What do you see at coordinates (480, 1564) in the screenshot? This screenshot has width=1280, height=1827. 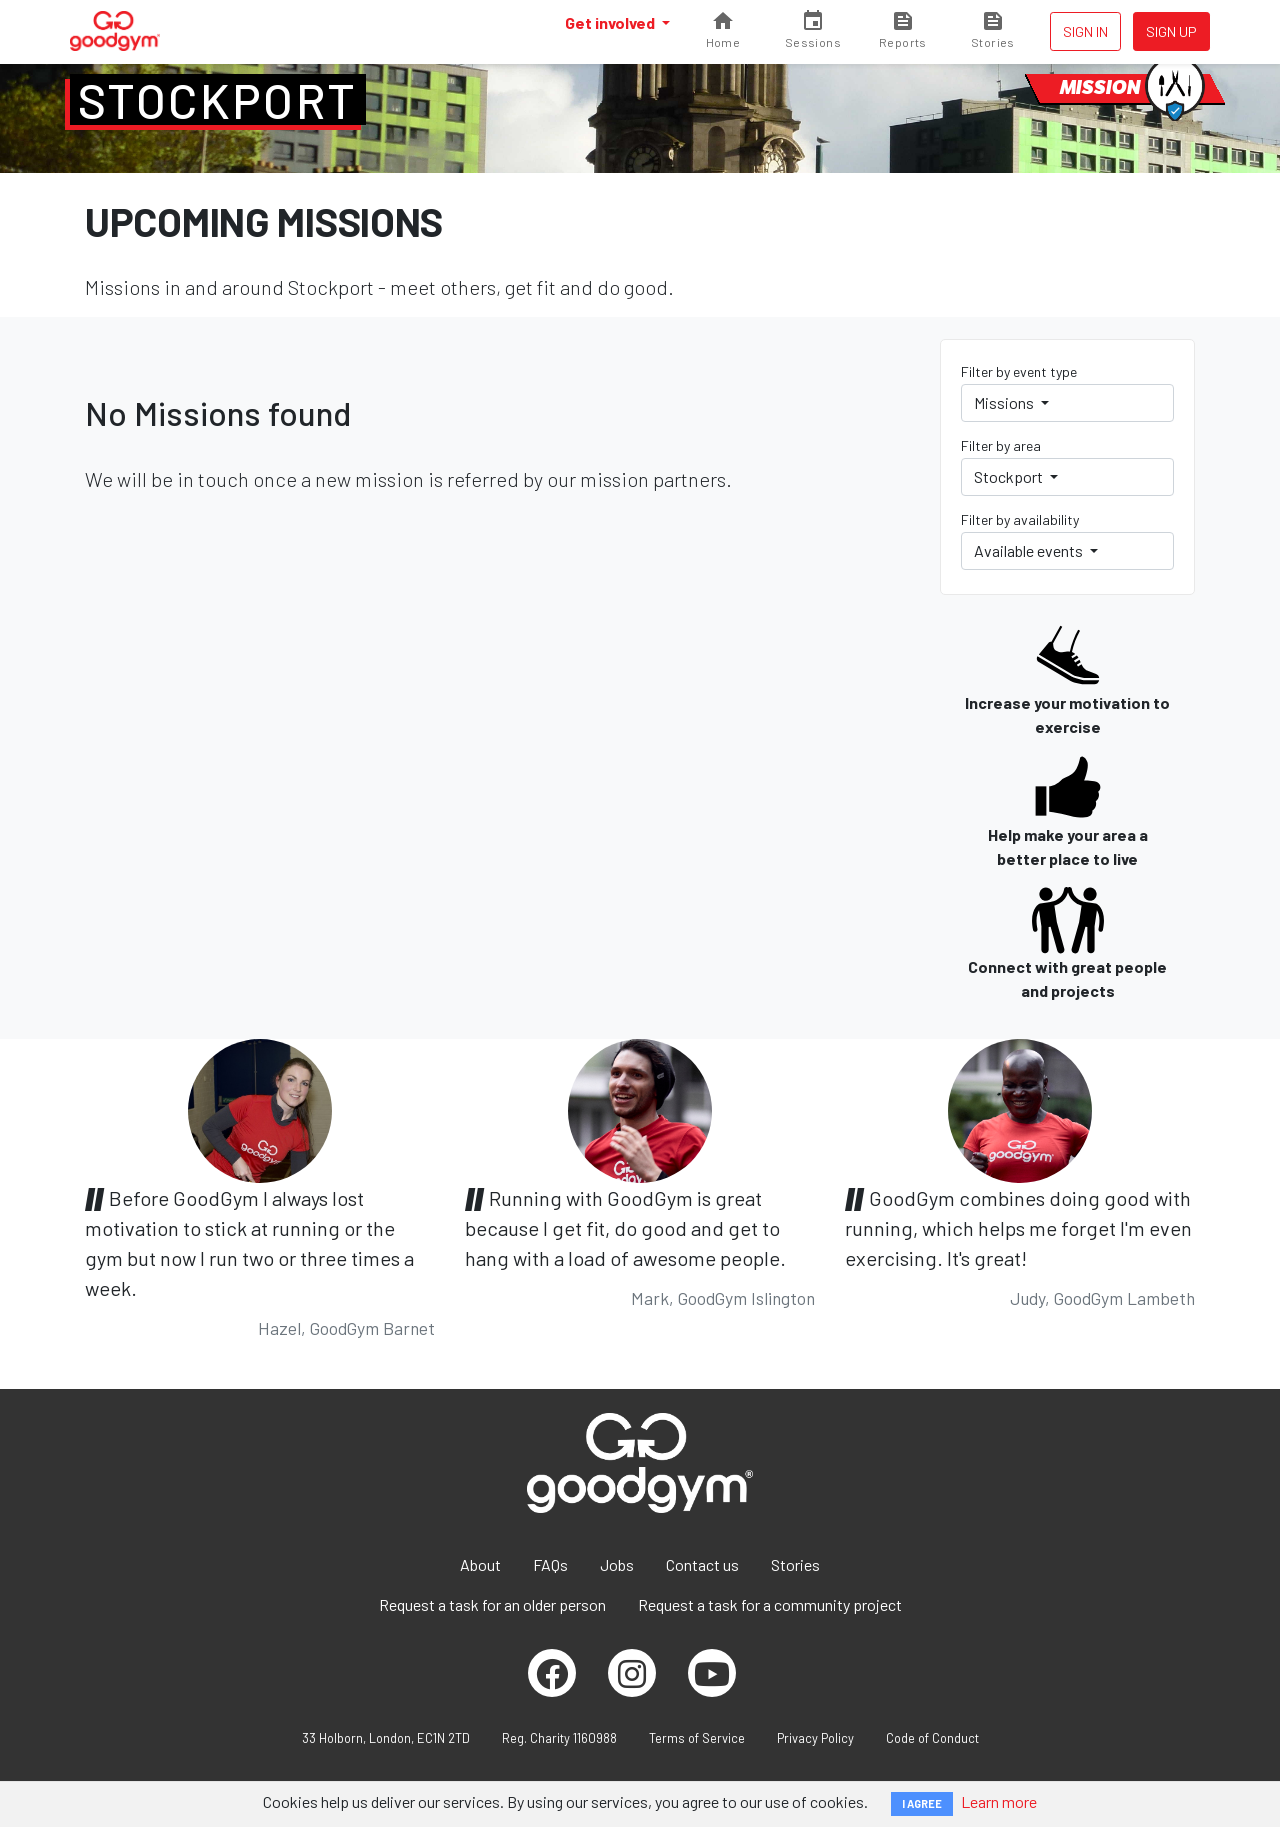 I see `About` at bounding box center [480, 1564].